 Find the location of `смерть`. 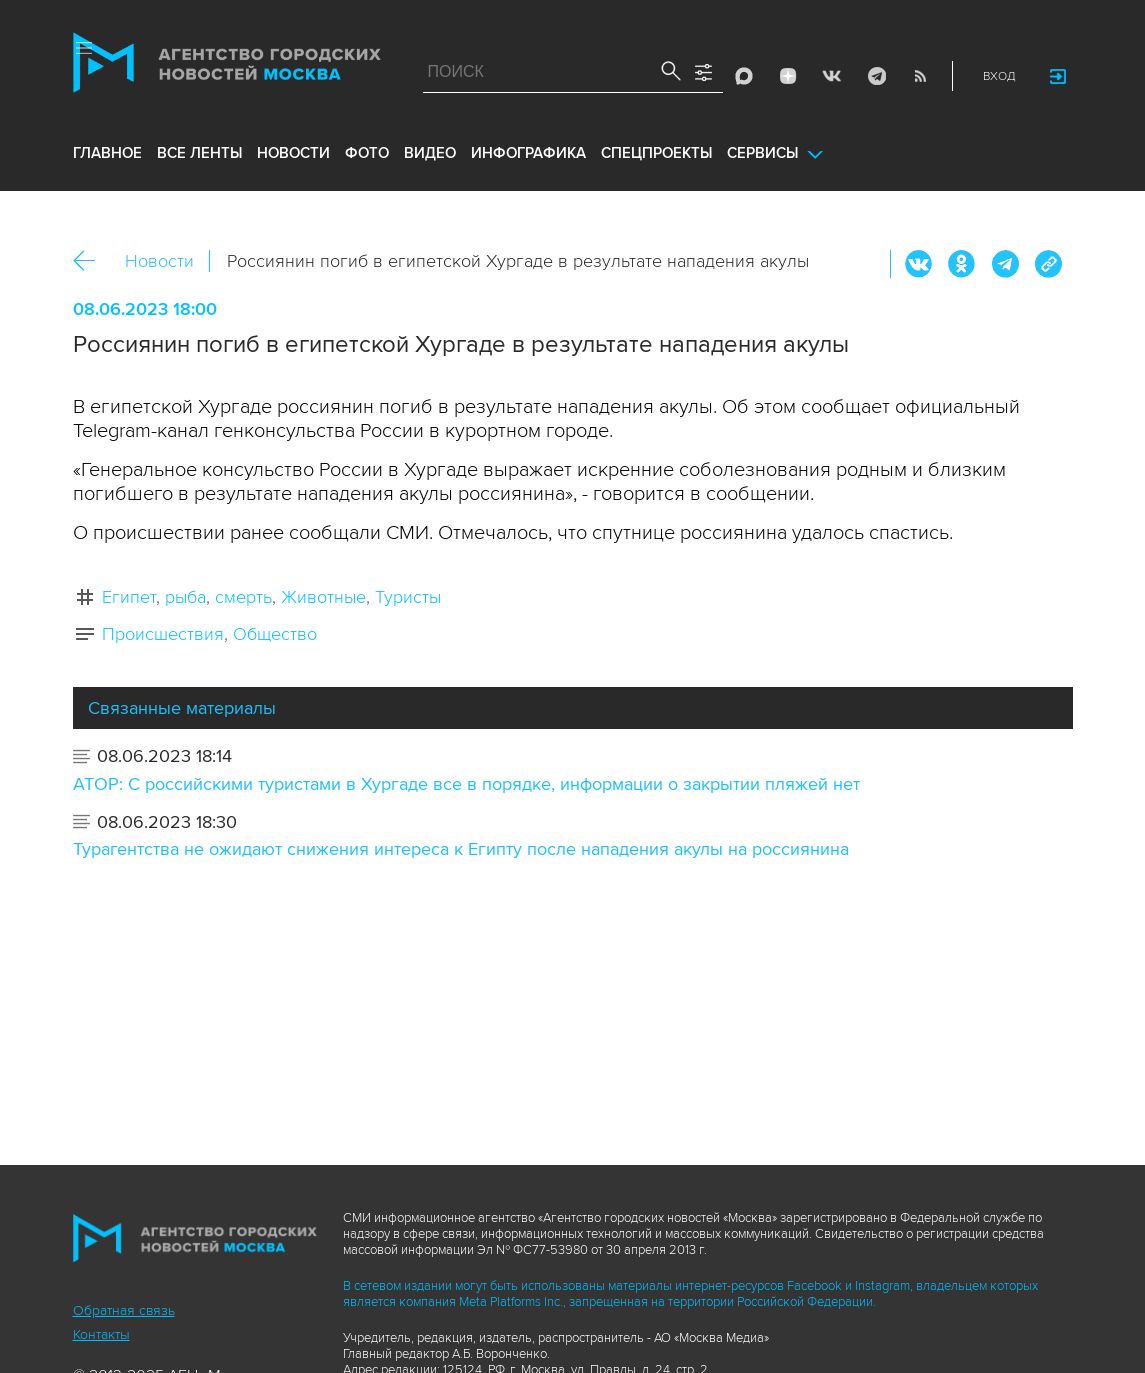

смерть is located at coordinates (243, 597).